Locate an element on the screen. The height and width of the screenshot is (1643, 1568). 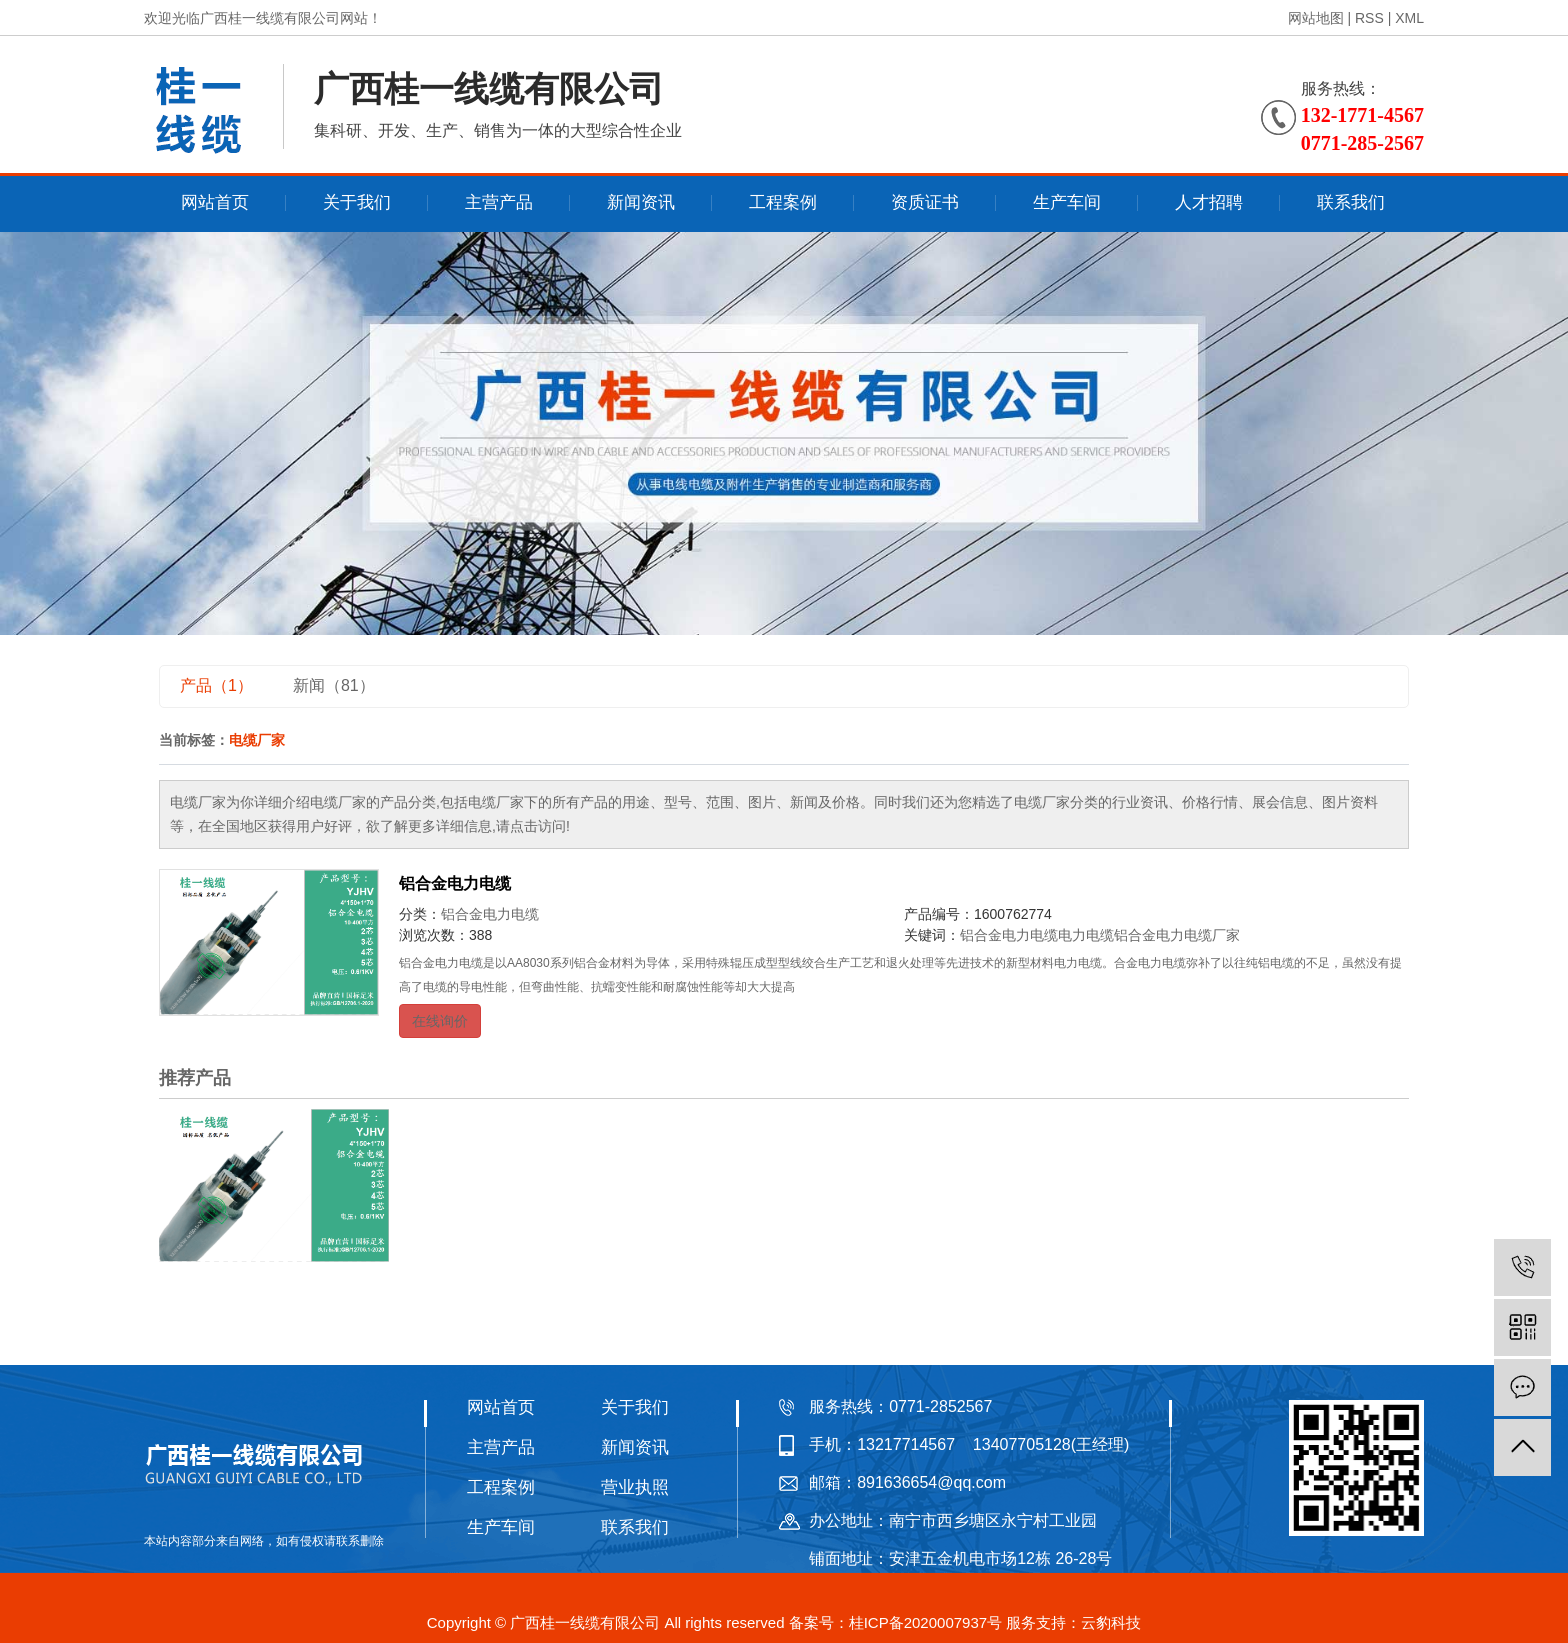
资质证书 is located at coordinates (925, 202).